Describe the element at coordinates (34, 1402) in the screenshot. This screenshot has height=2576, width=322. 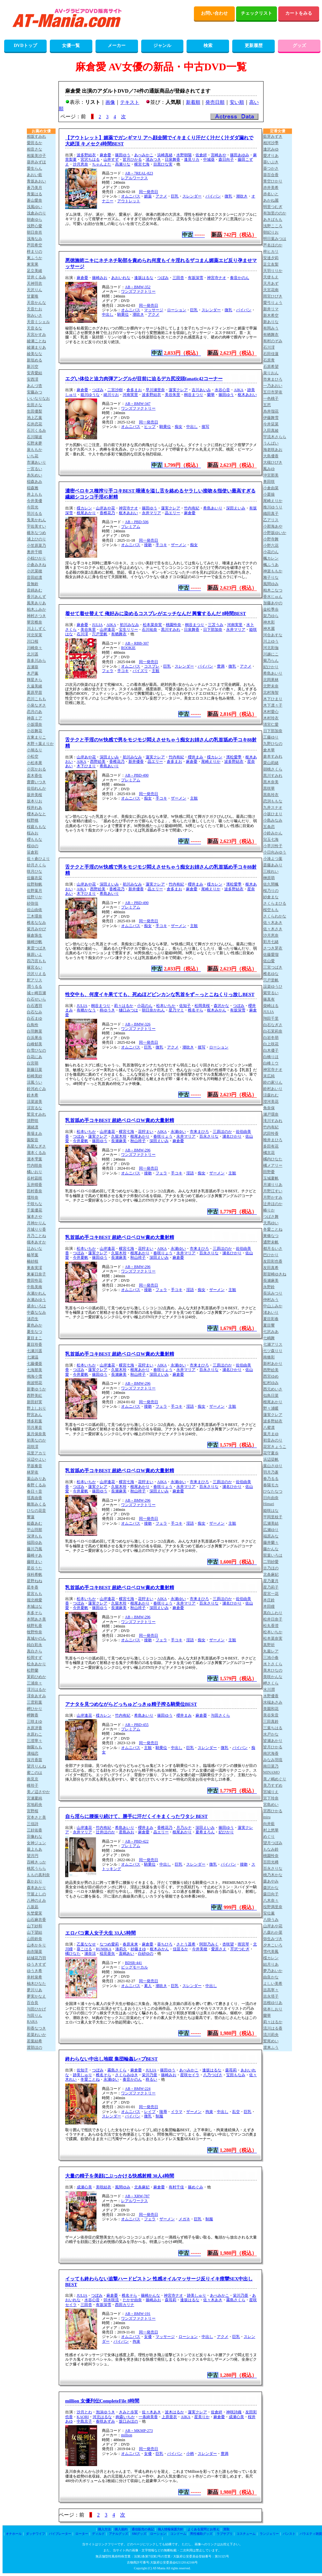
I see `新田好実` at that location.